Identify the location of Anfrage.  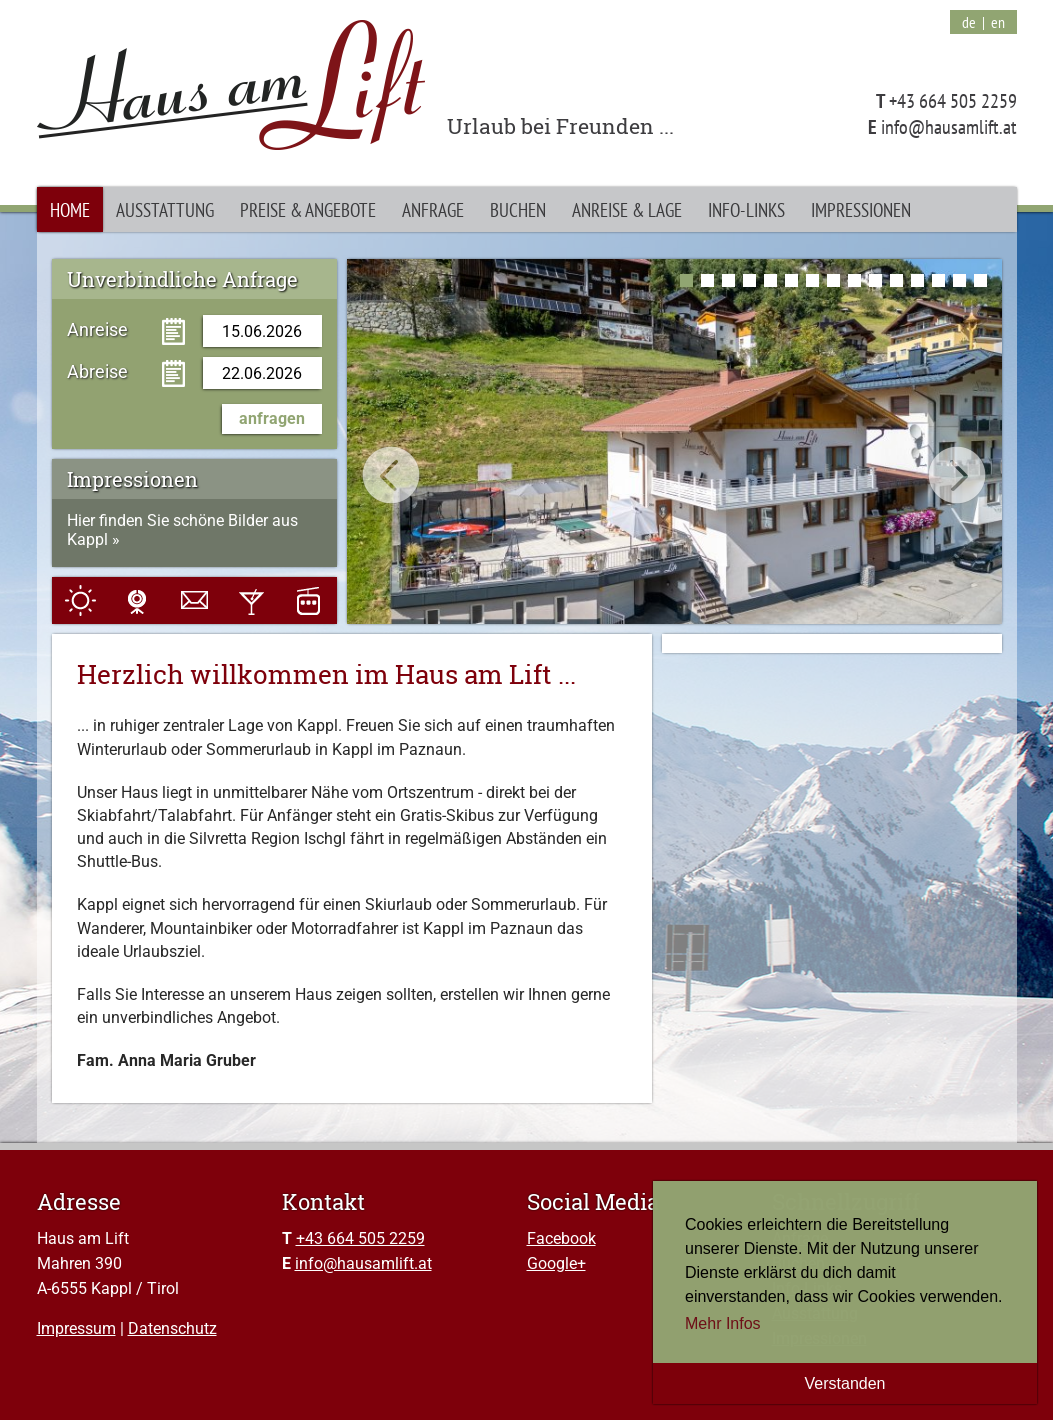
(433, 209).